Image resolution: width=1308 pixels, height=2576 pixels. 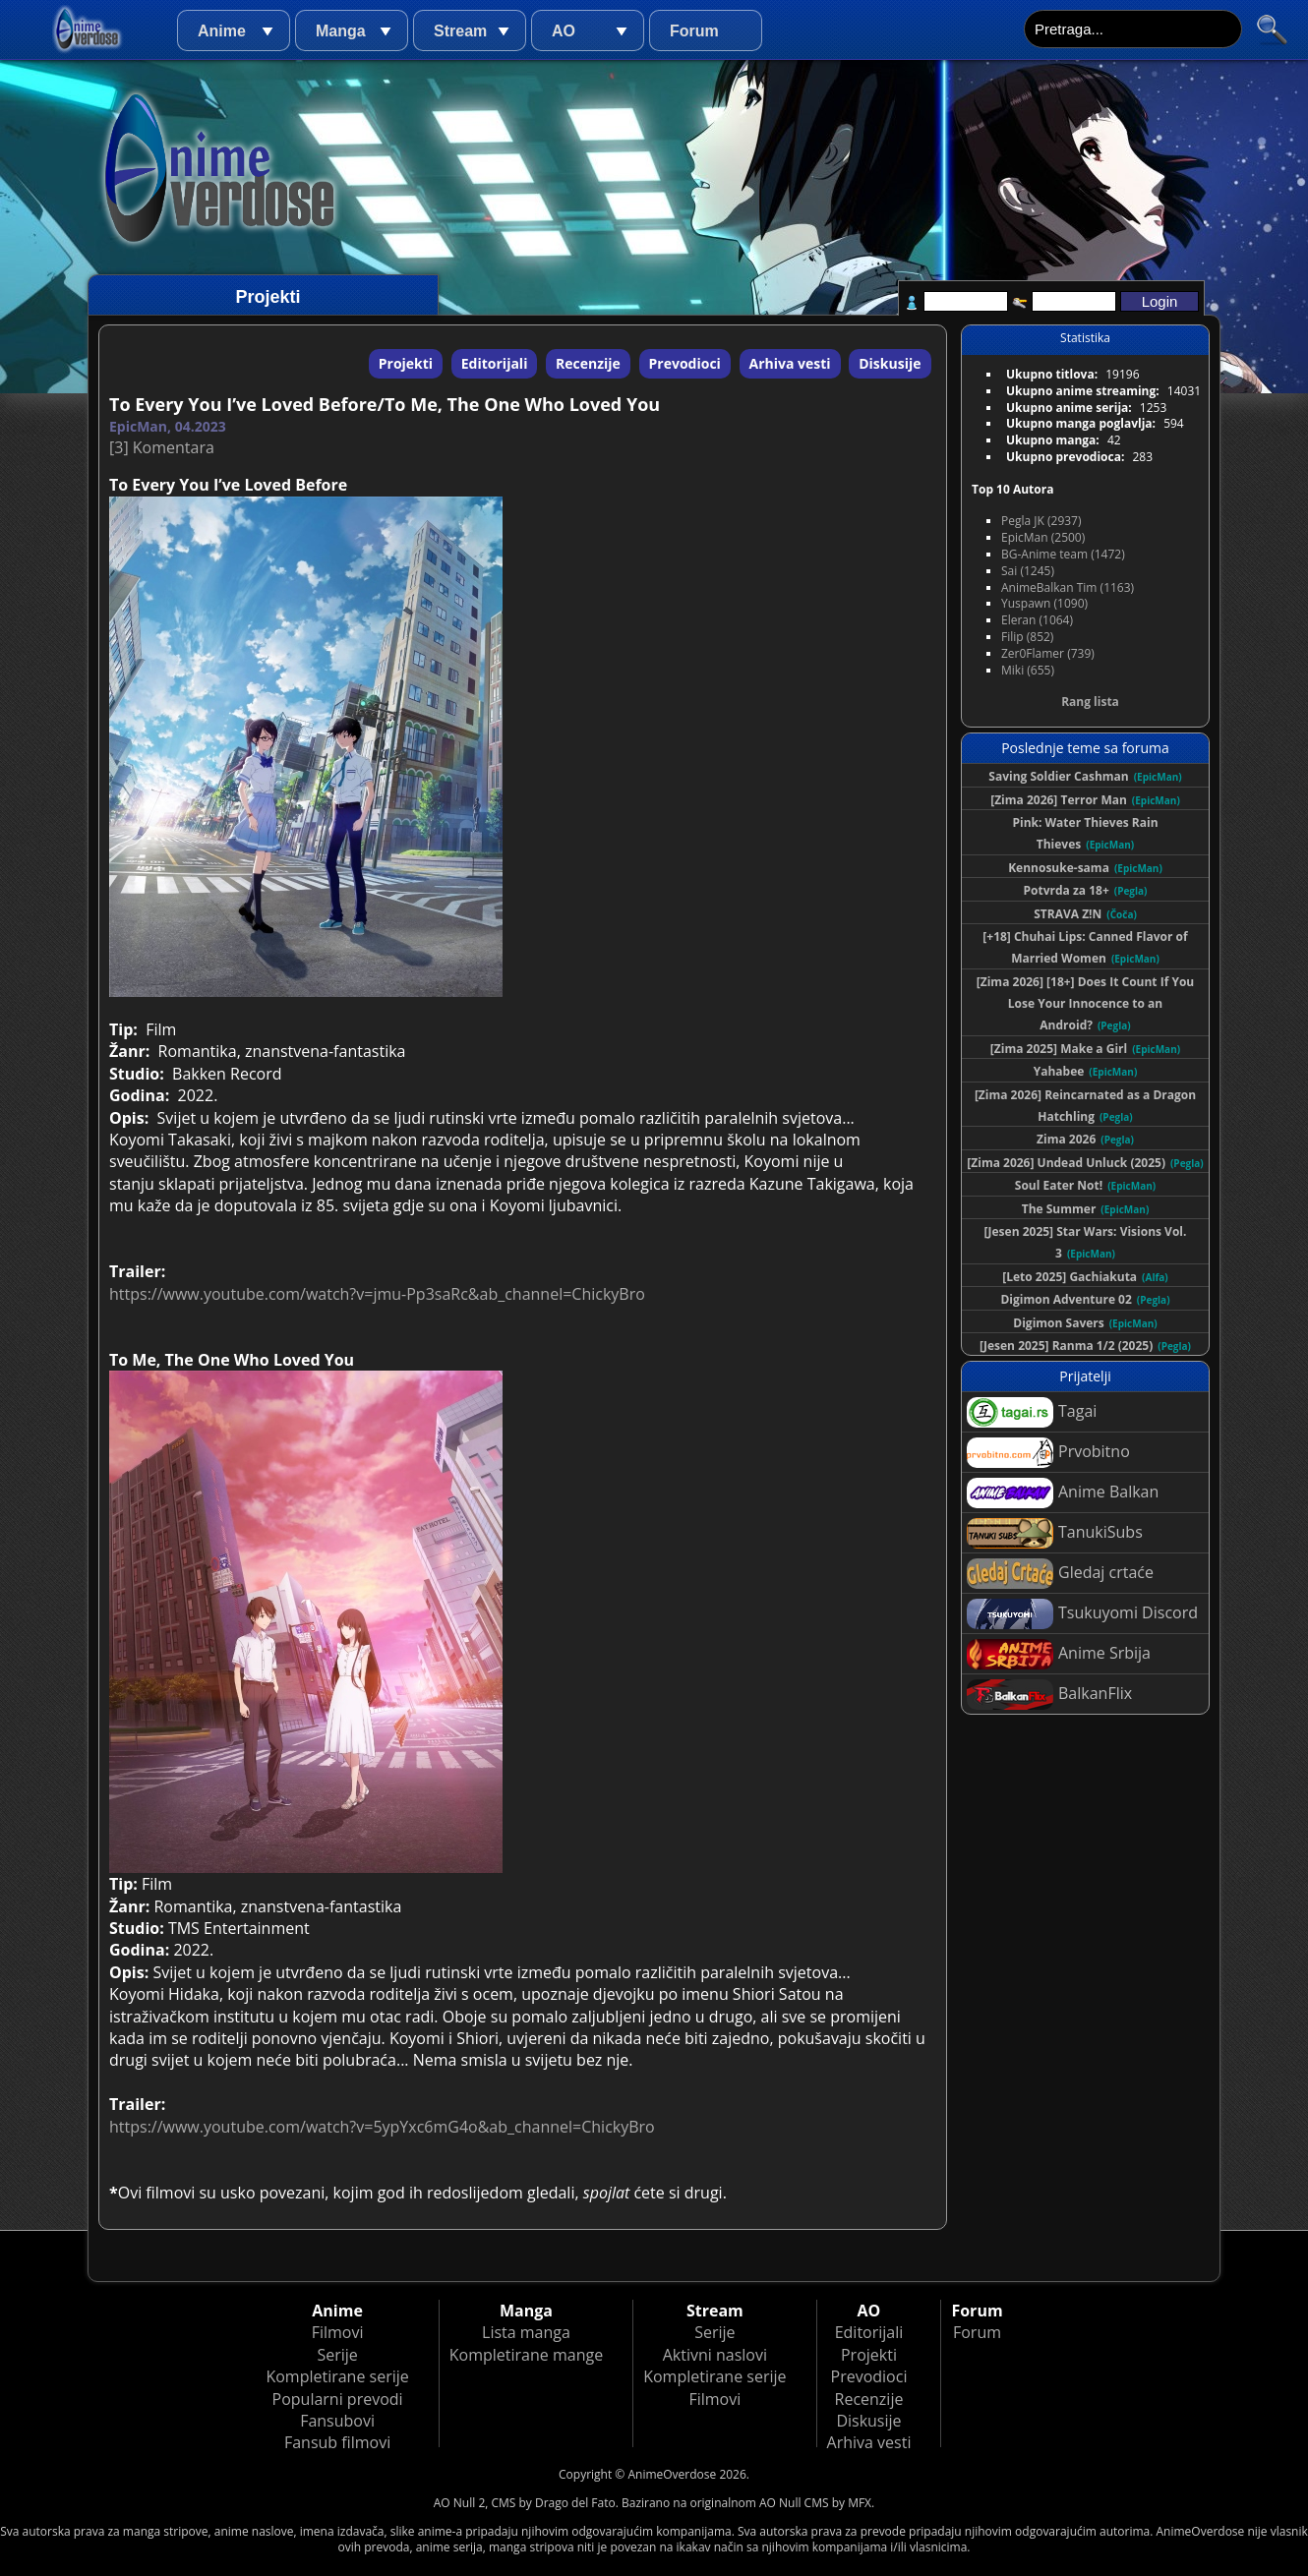 I want to click on Yuspawn (1090), so click(x=1044, y=603).